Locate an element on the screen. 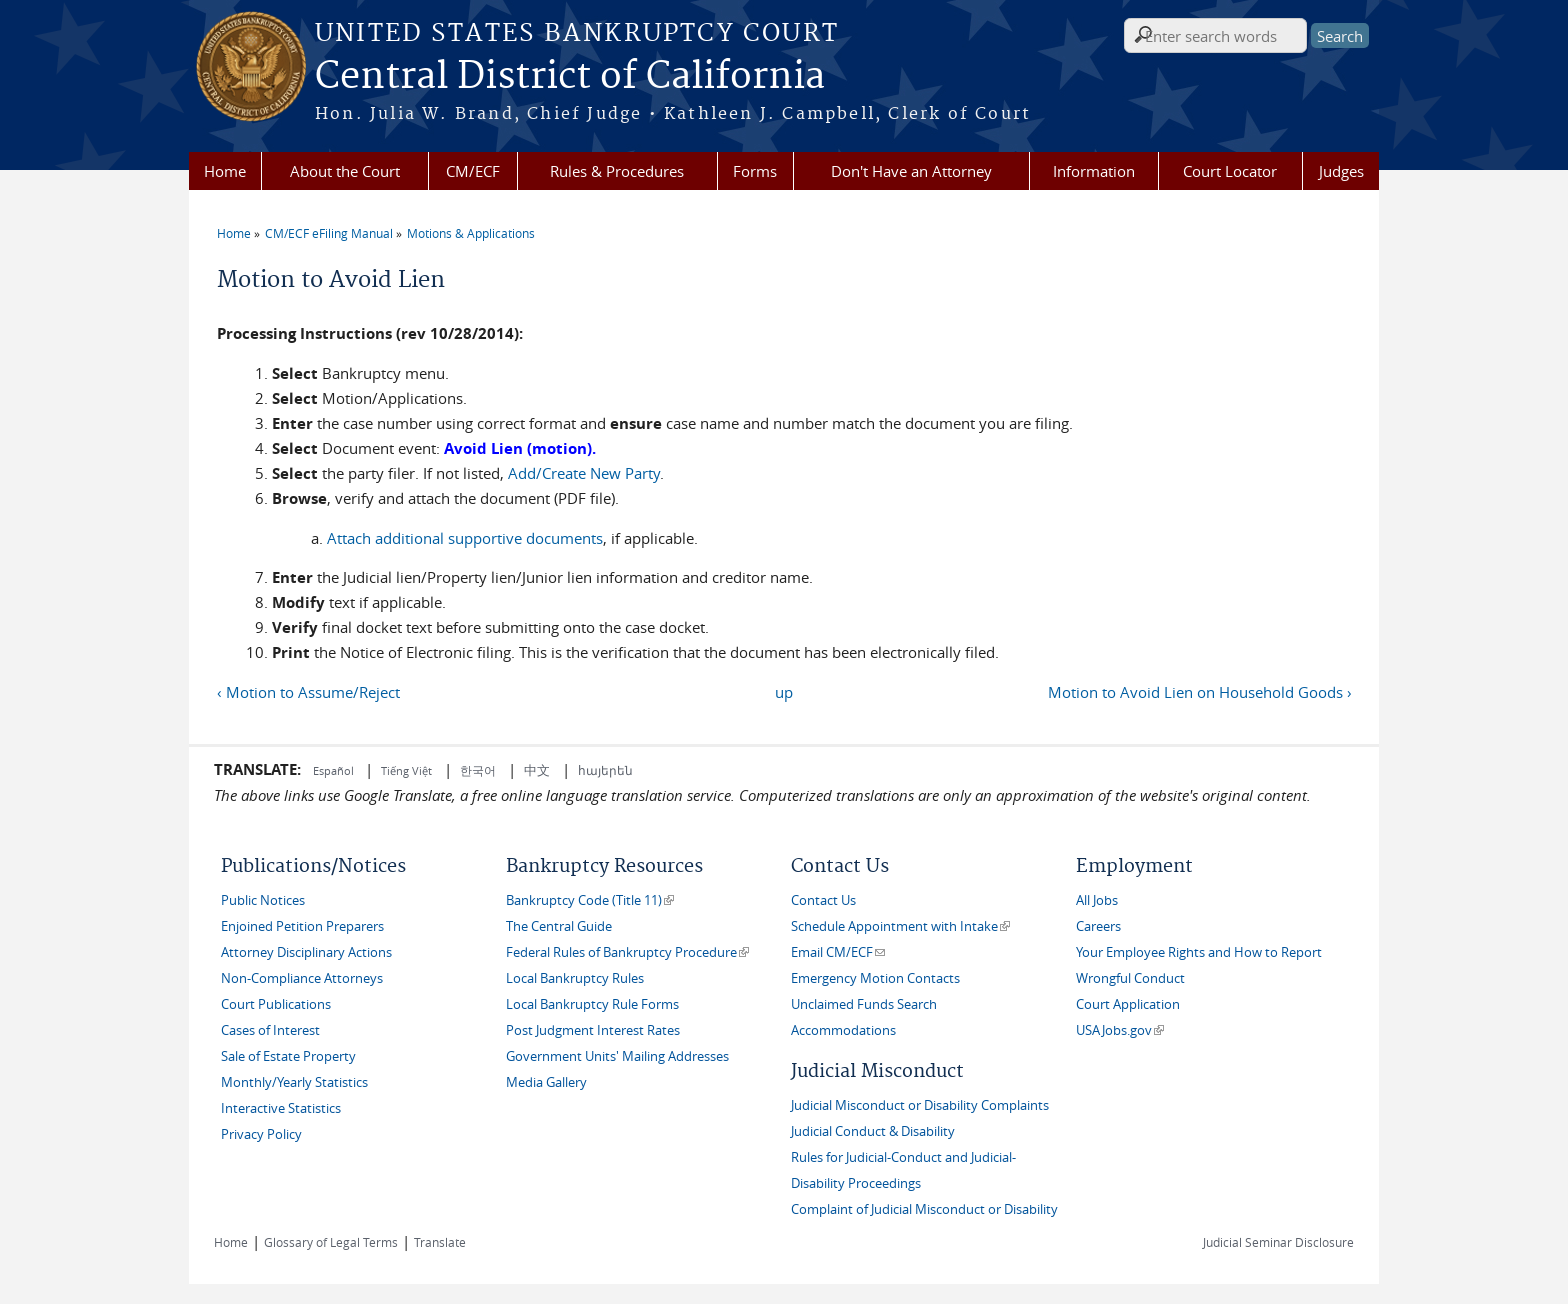 This screenshot has width=1568, height=1304. Court Application is located at coordinates (1128, 1004).